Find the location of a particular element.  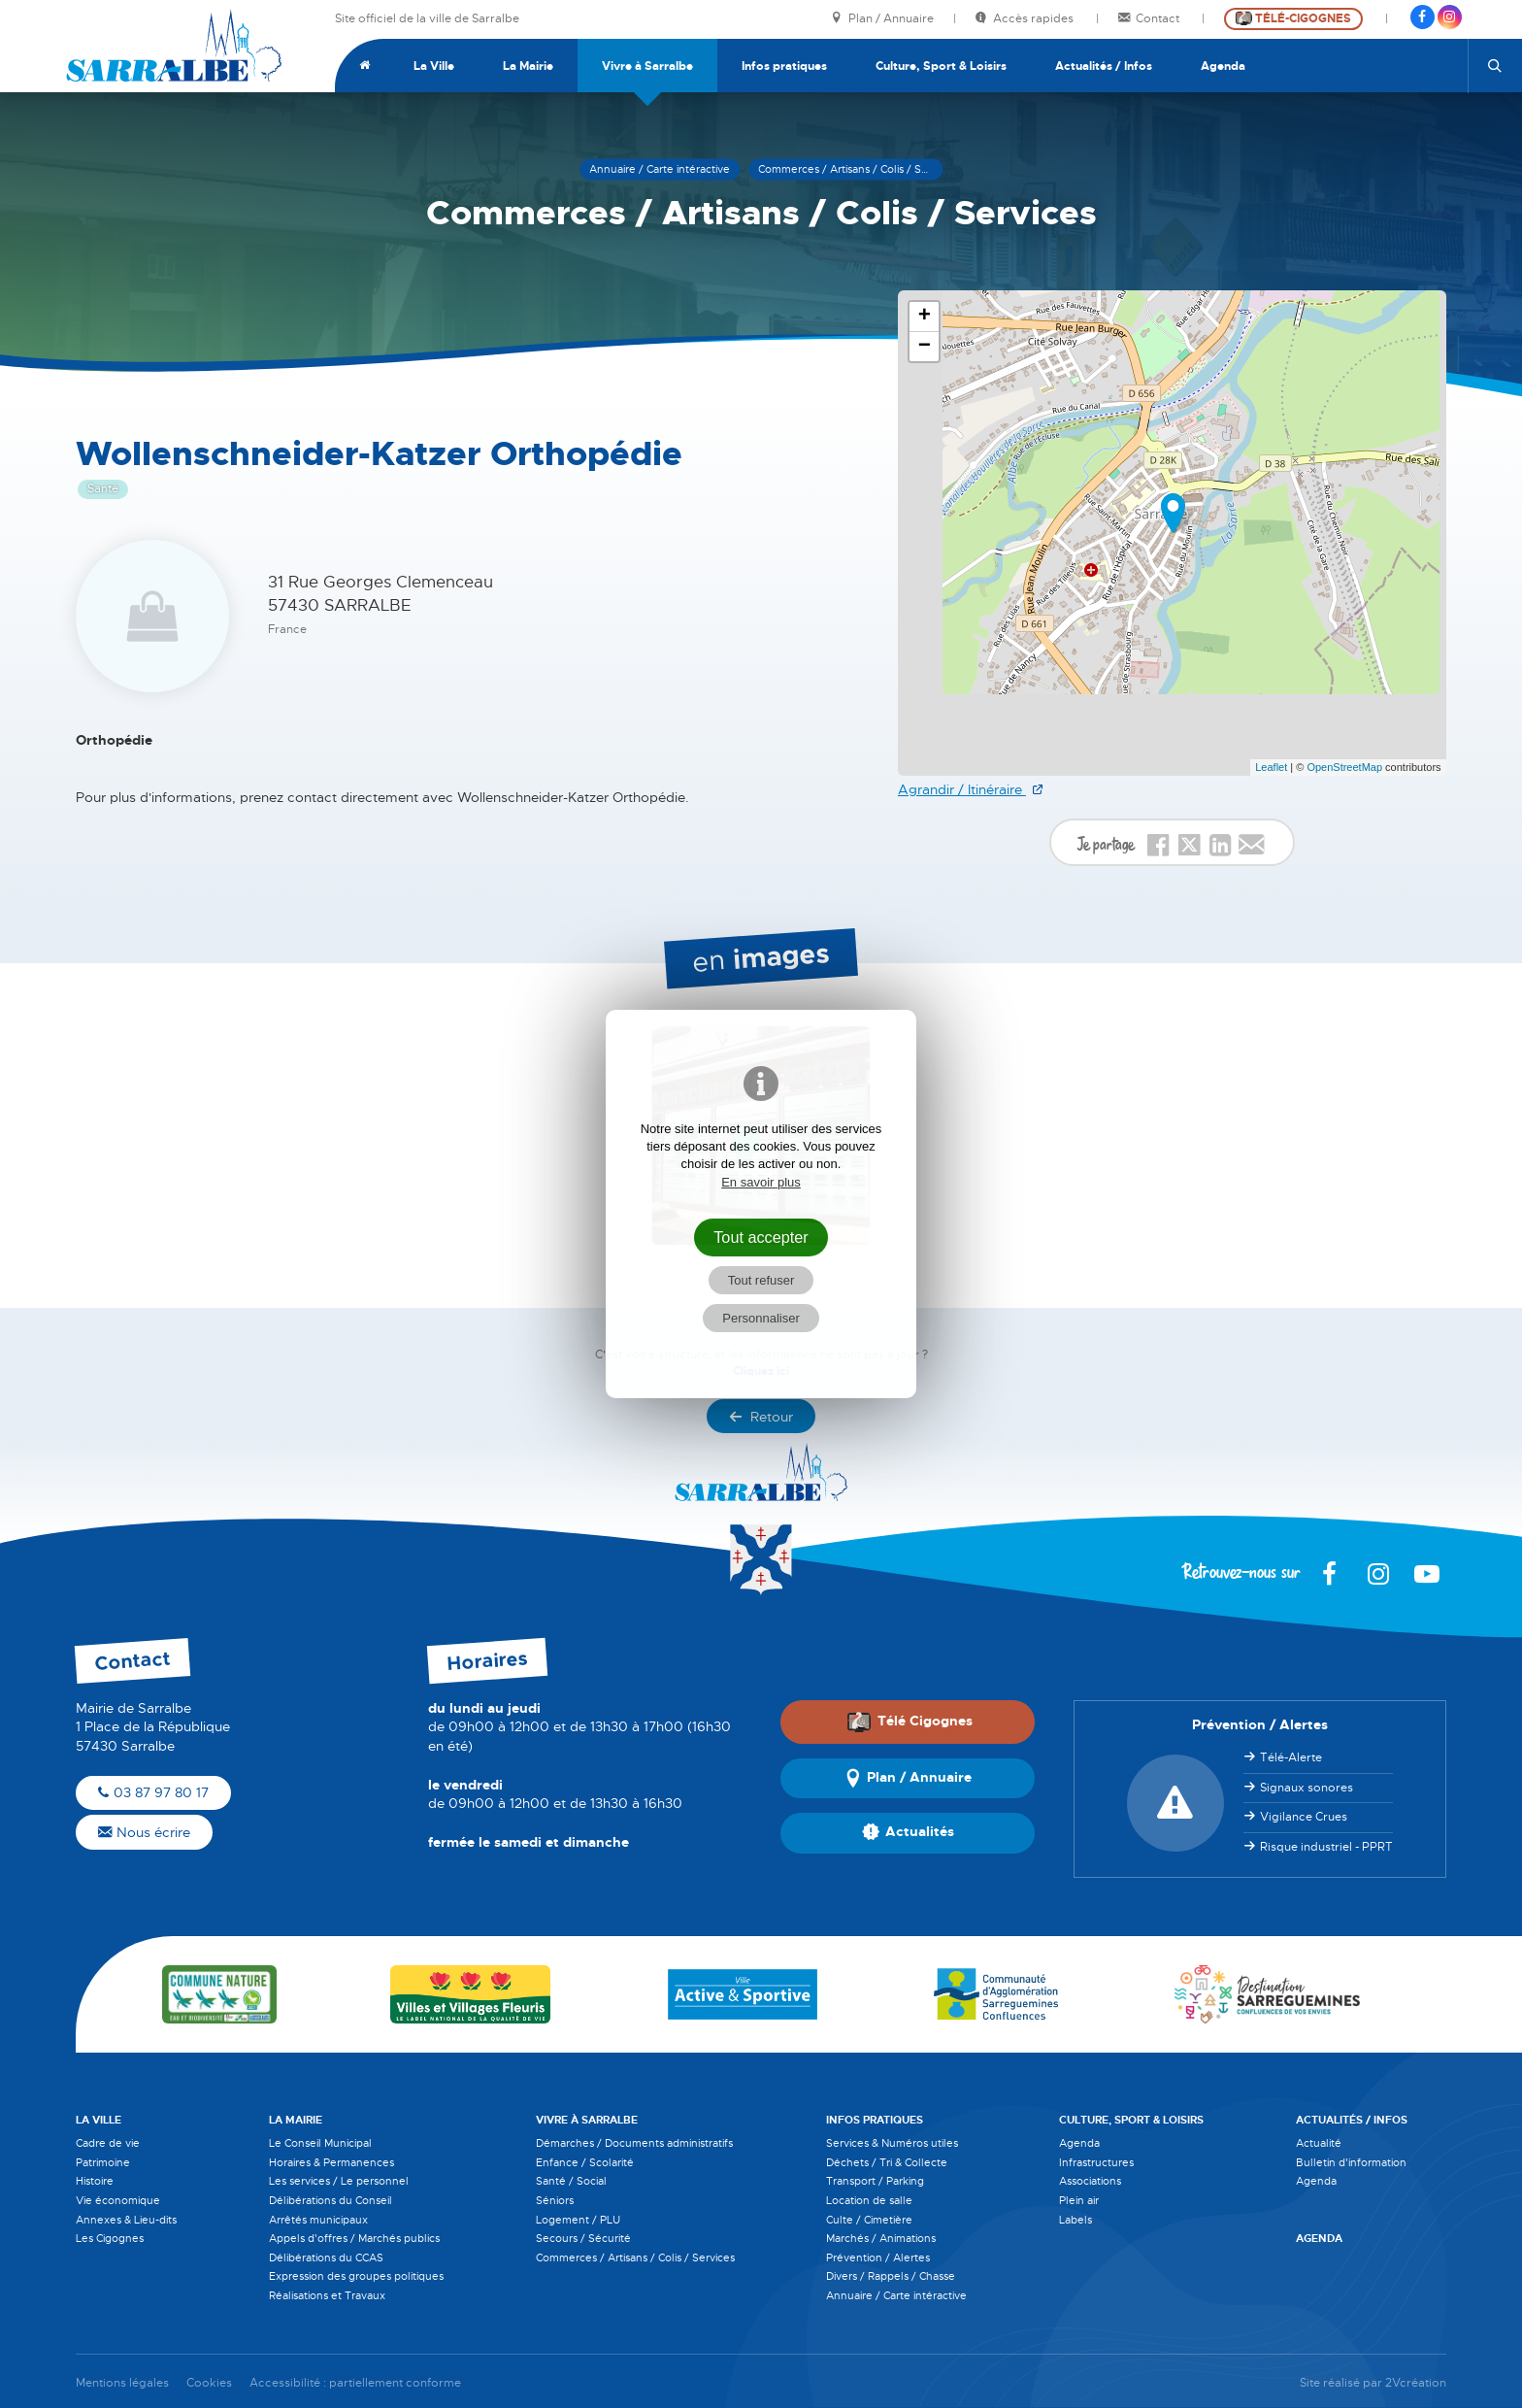

Agrandir / Itinéraire is located at coordinates (962, 789).